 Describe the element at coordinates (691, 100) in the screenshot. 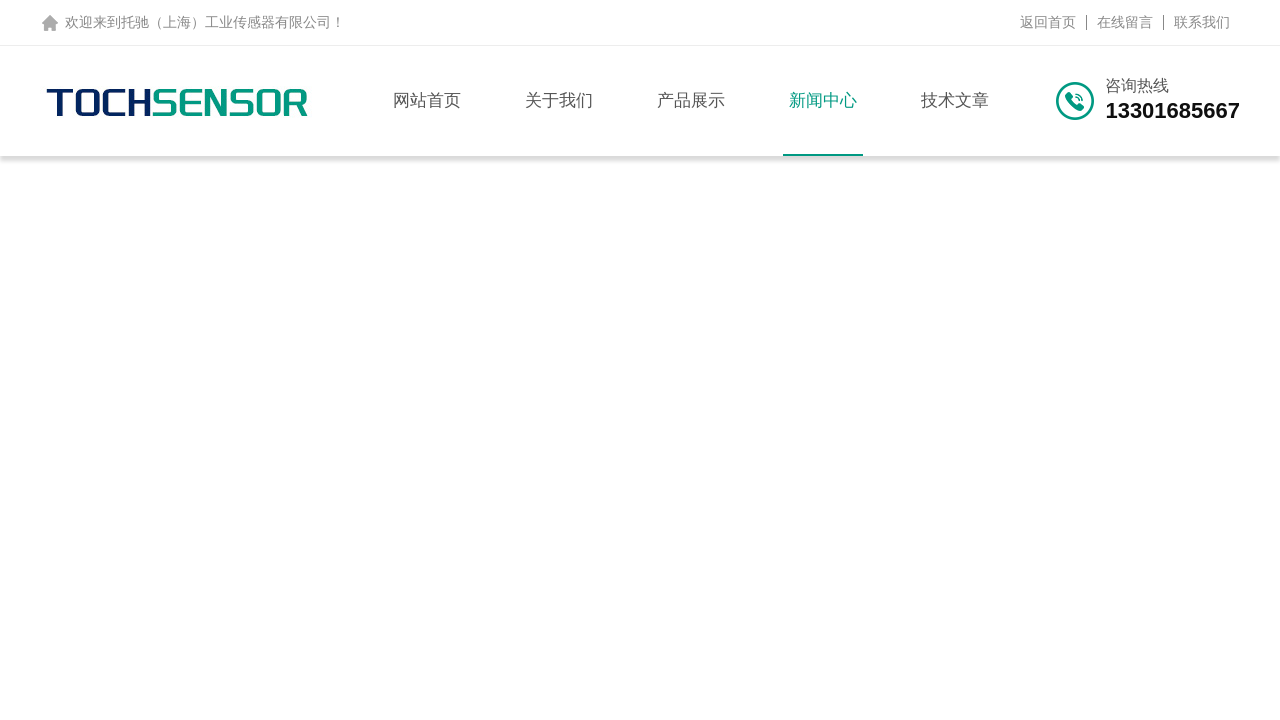

I see `产品展示` at that location.